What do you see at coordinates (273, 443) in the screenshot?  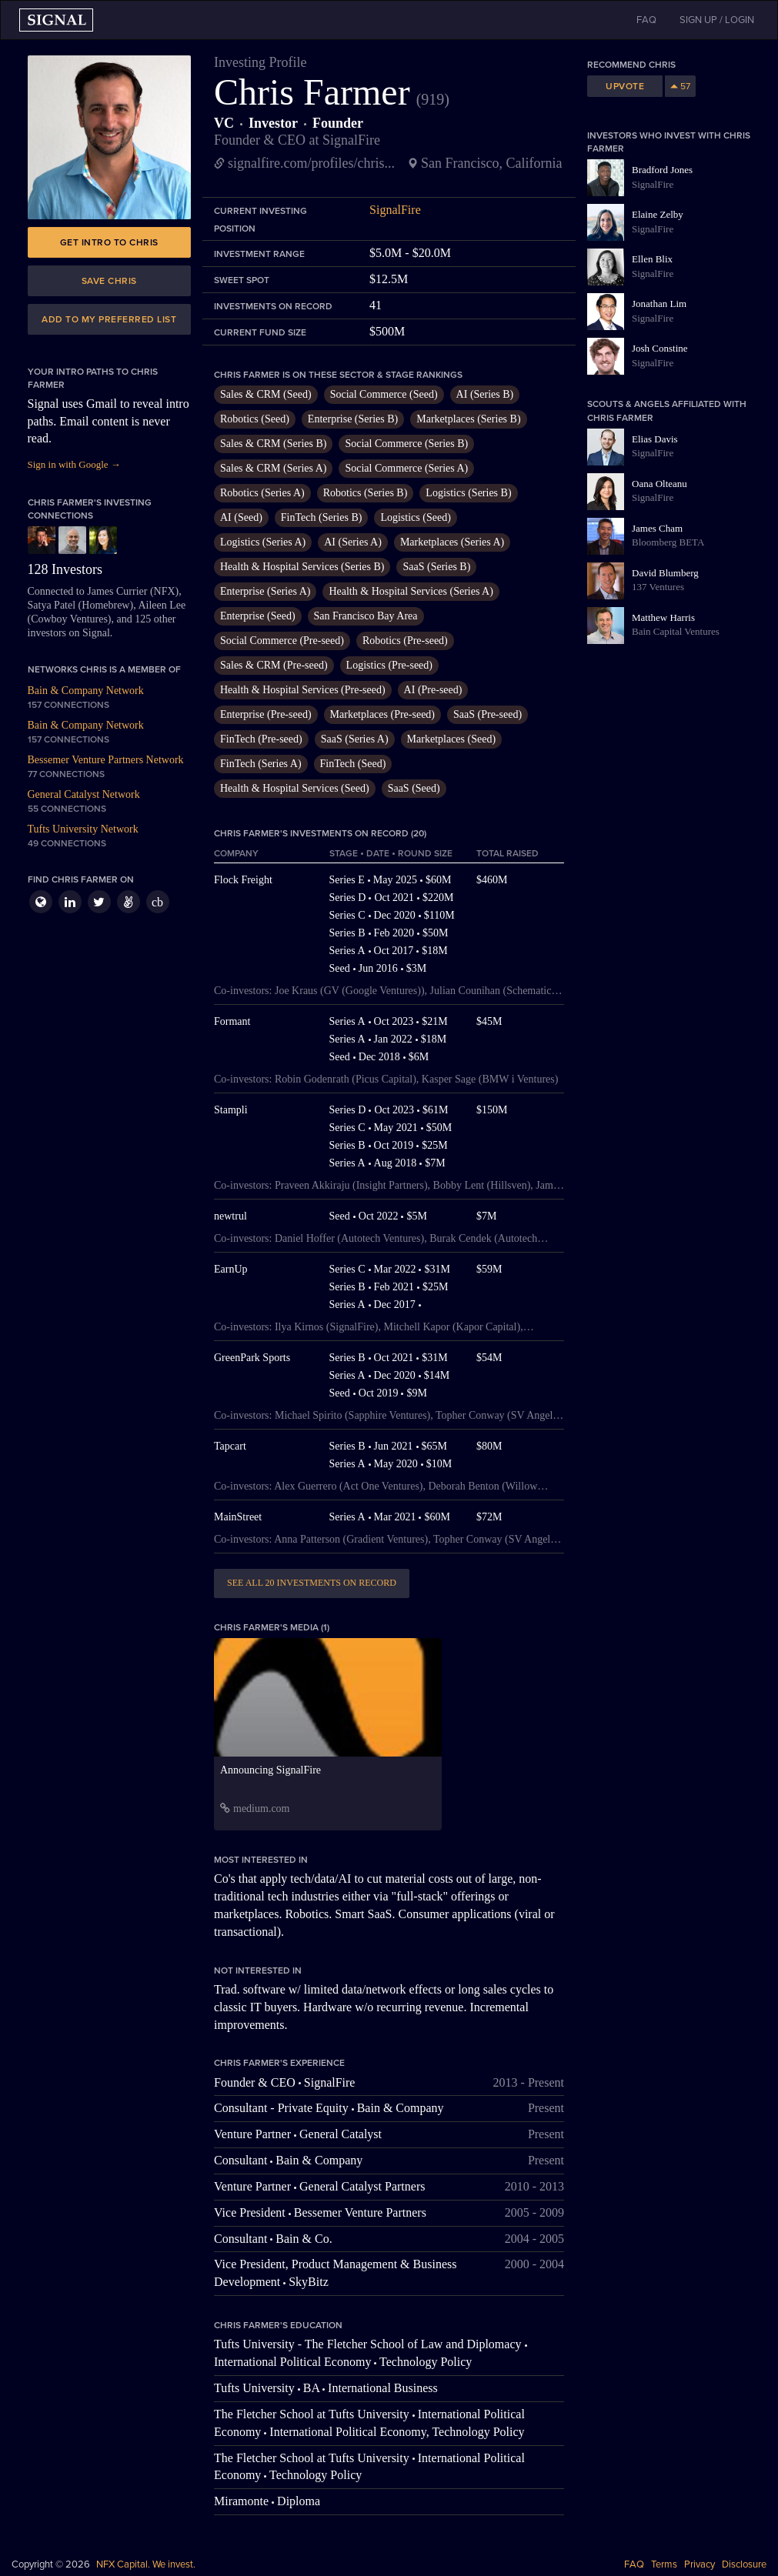 I see `Sales & CRM (Series B)` at bounding box center [273, 443].